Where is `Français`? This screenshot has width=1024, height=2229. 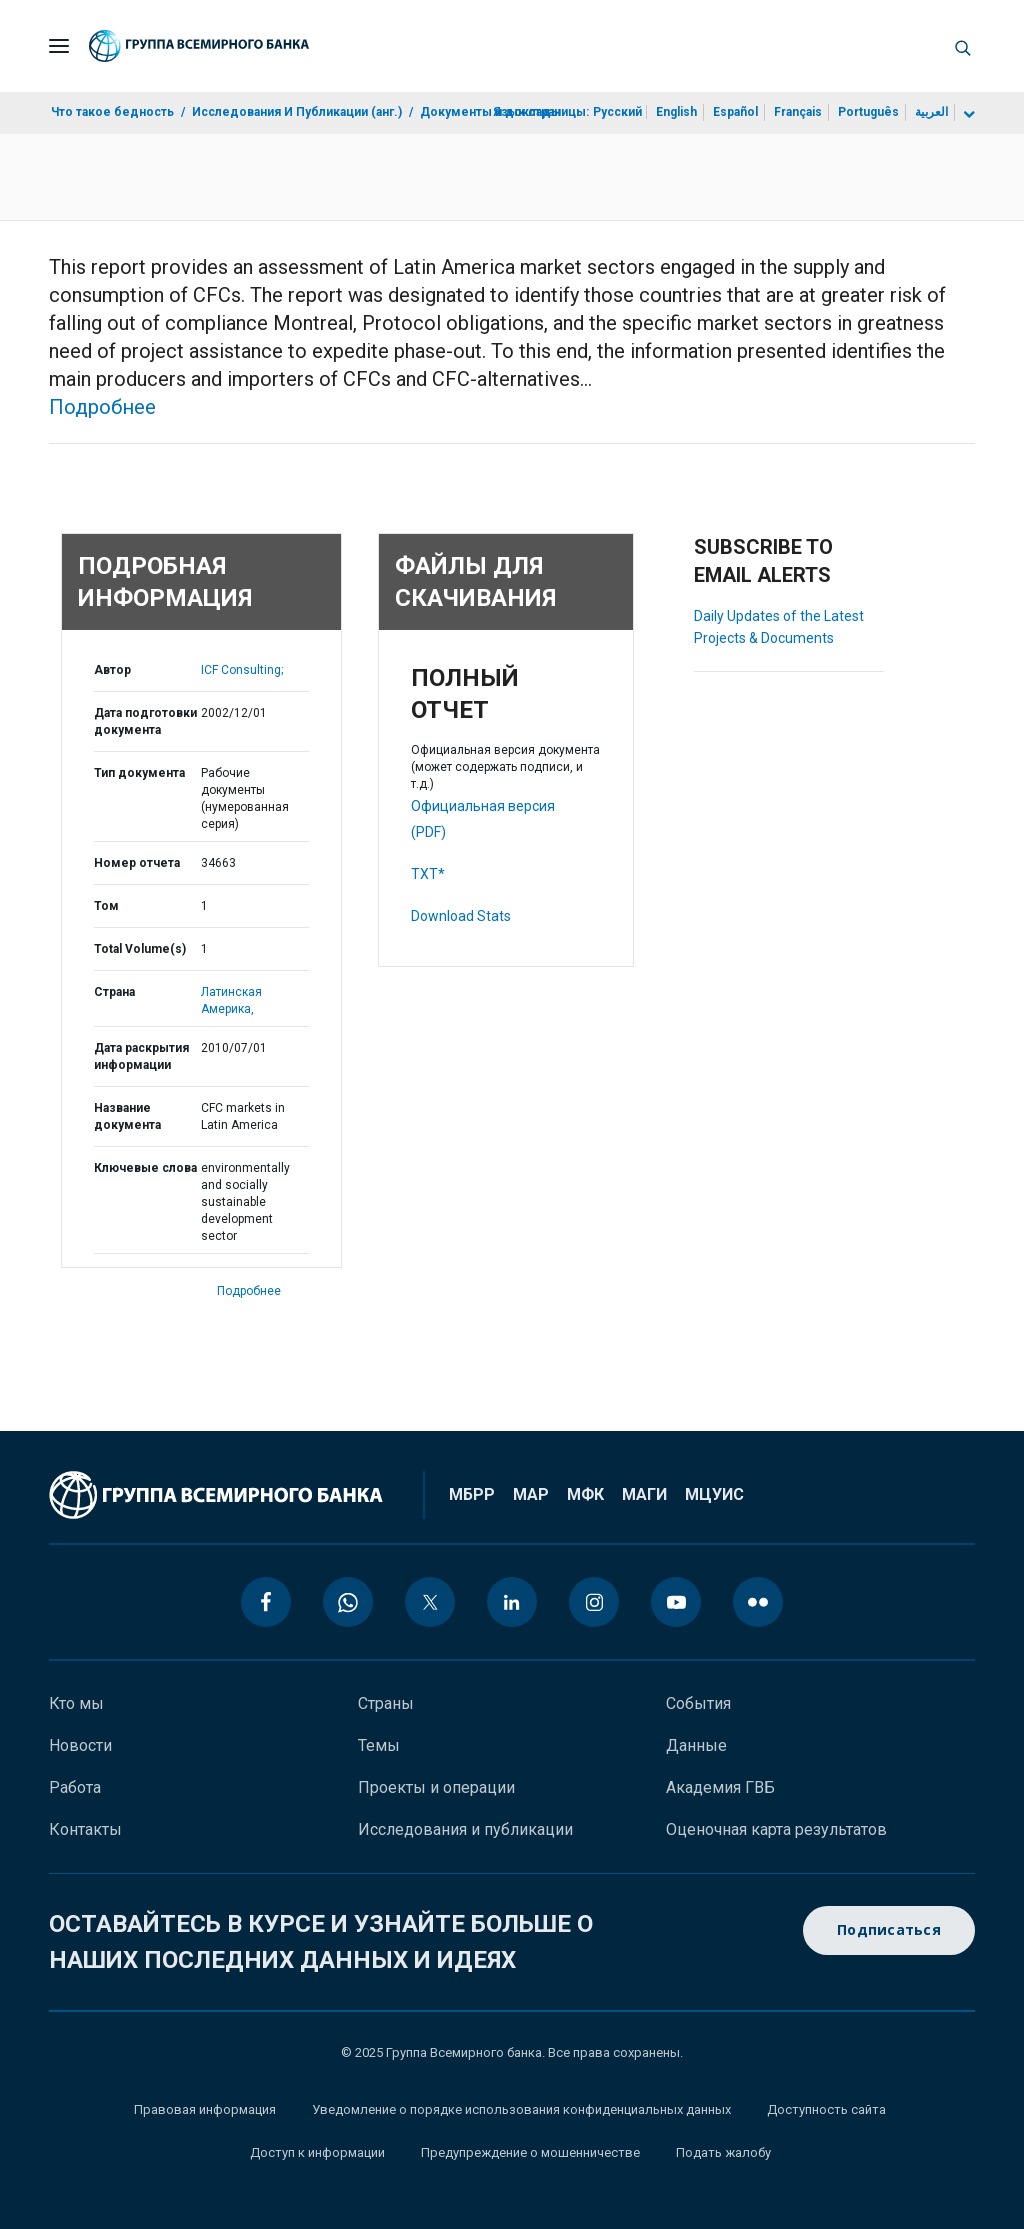 Français is located at coordinates (798, 112).